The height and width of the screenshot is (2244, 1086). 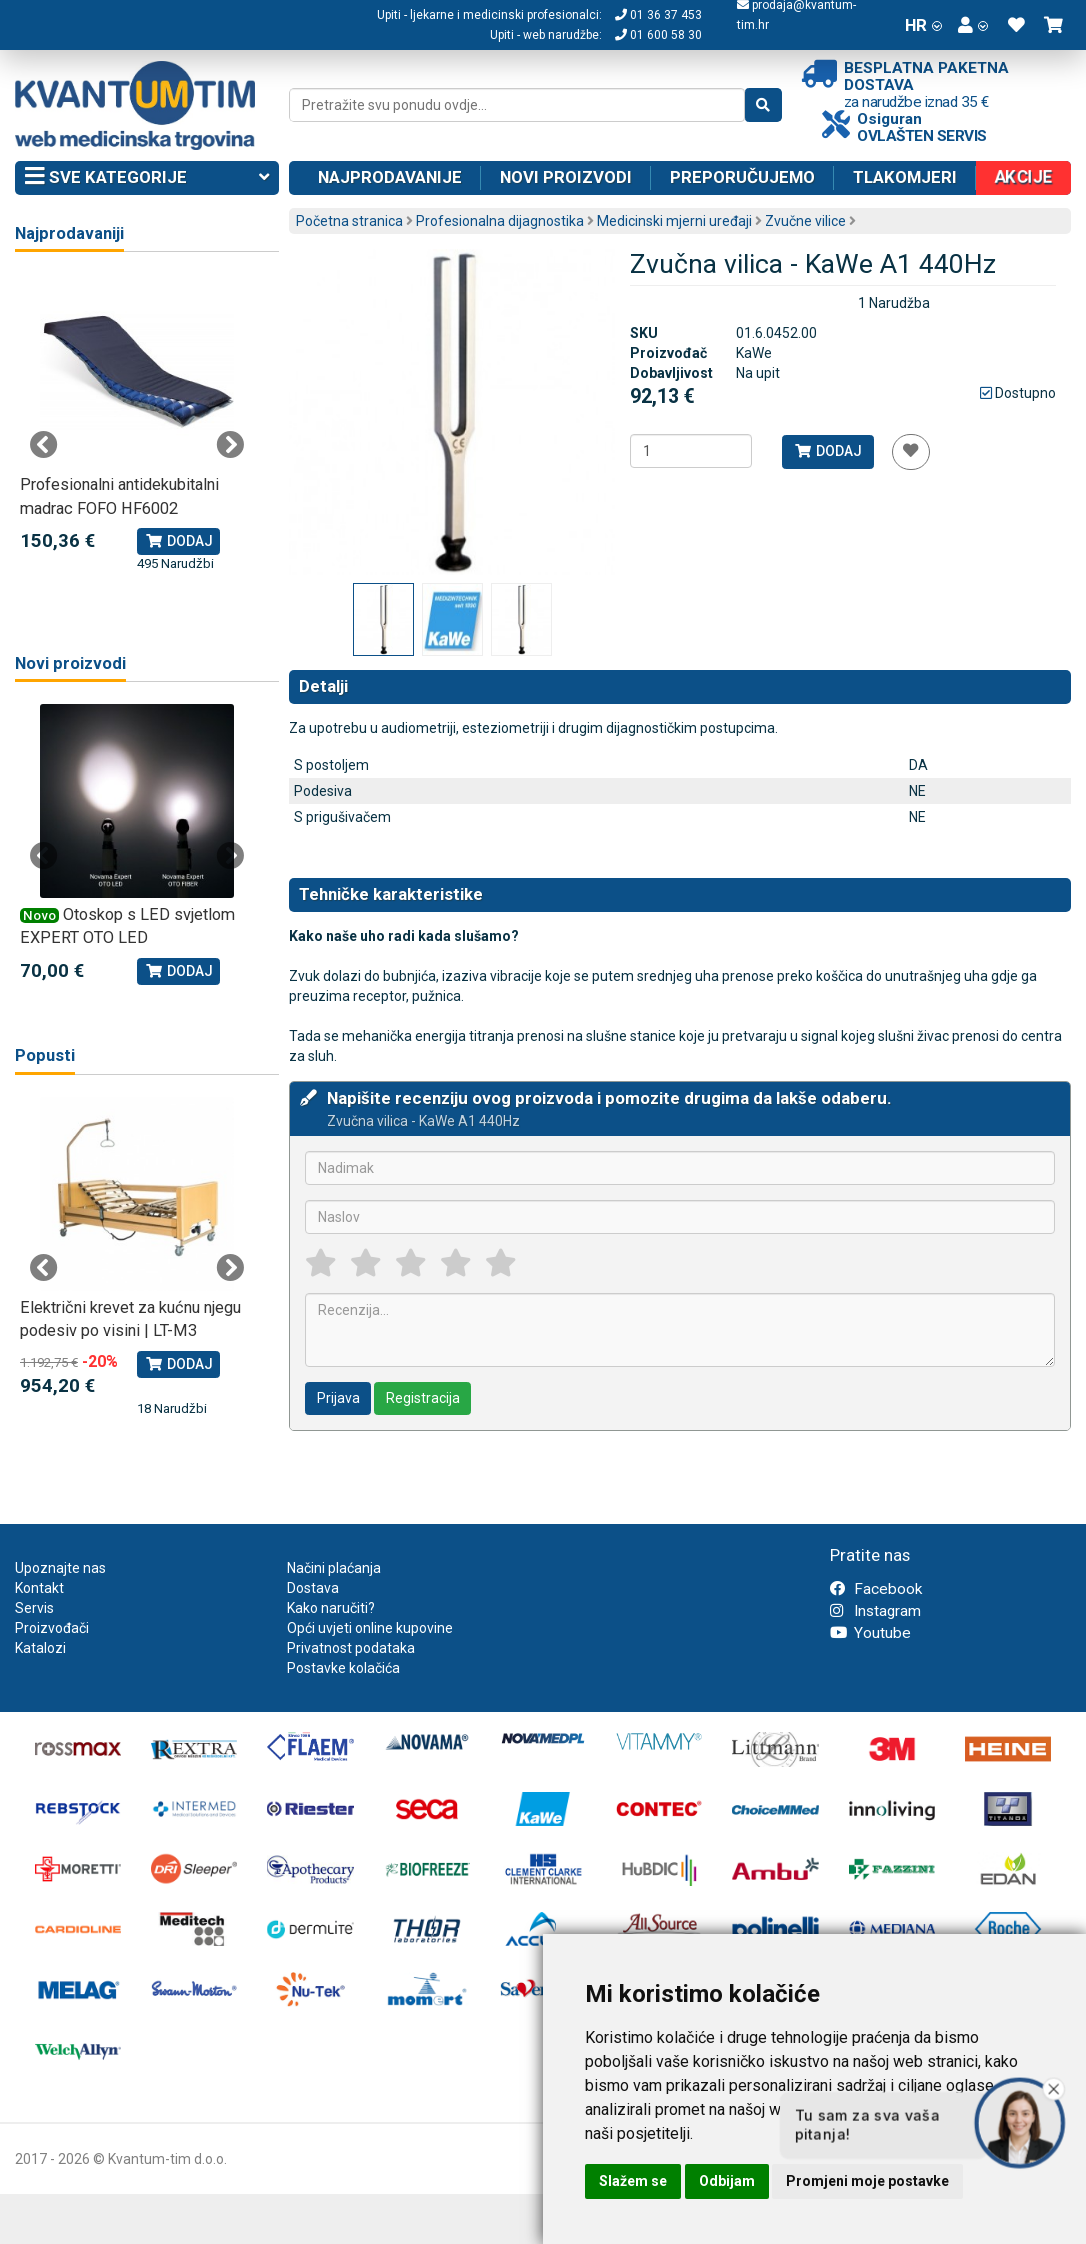 What do you see at coordinates (876, 1589) in the screenshot?
I see `Facebook` at bounding box center [876, 1589].